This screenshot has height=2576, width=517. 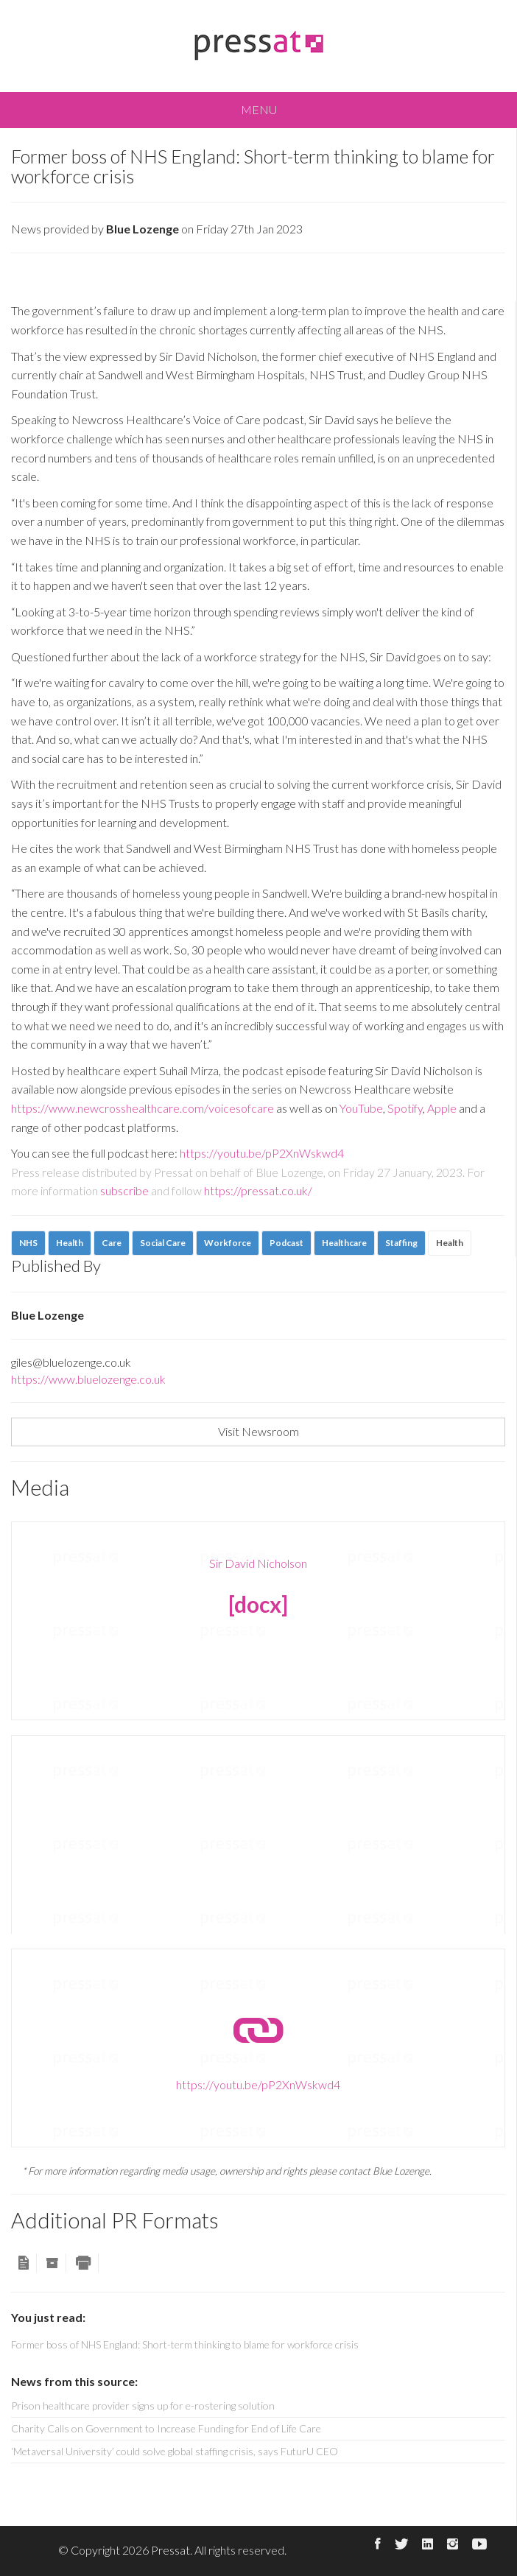 What do you see at coordinates (258, 1190) in the screenshot?
I see `https://pressat.co.uk/` at bounding box center [258, 1190].